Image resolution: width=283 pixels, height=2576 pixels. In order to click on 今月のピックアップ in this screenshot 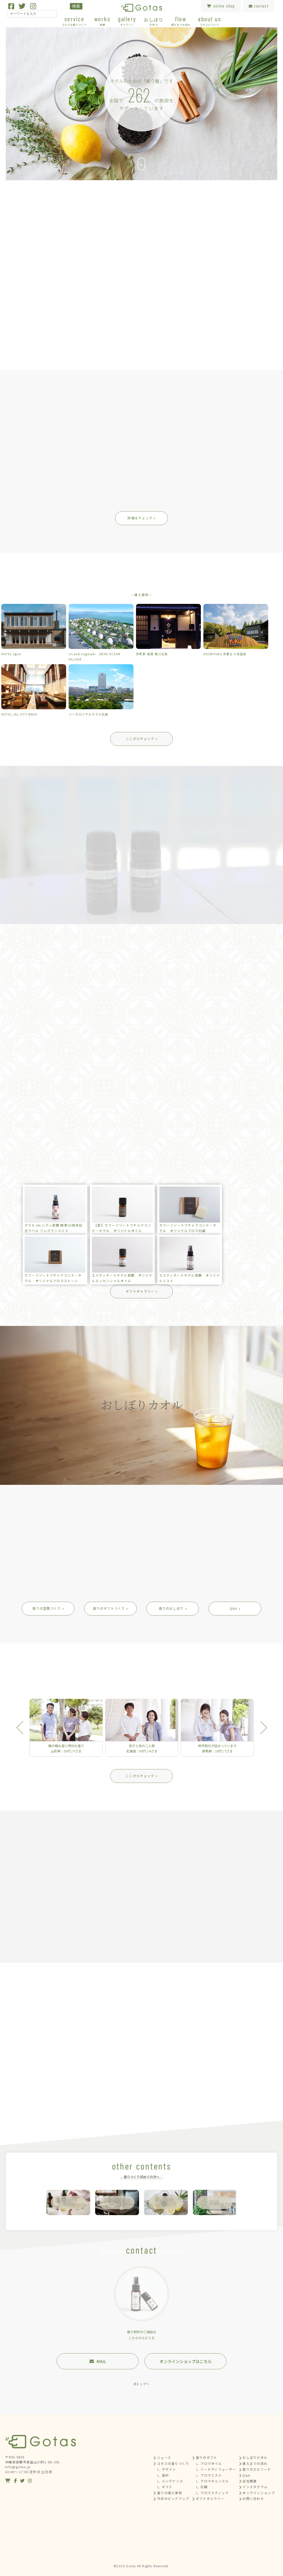, I will do `click(173, 2498)`.